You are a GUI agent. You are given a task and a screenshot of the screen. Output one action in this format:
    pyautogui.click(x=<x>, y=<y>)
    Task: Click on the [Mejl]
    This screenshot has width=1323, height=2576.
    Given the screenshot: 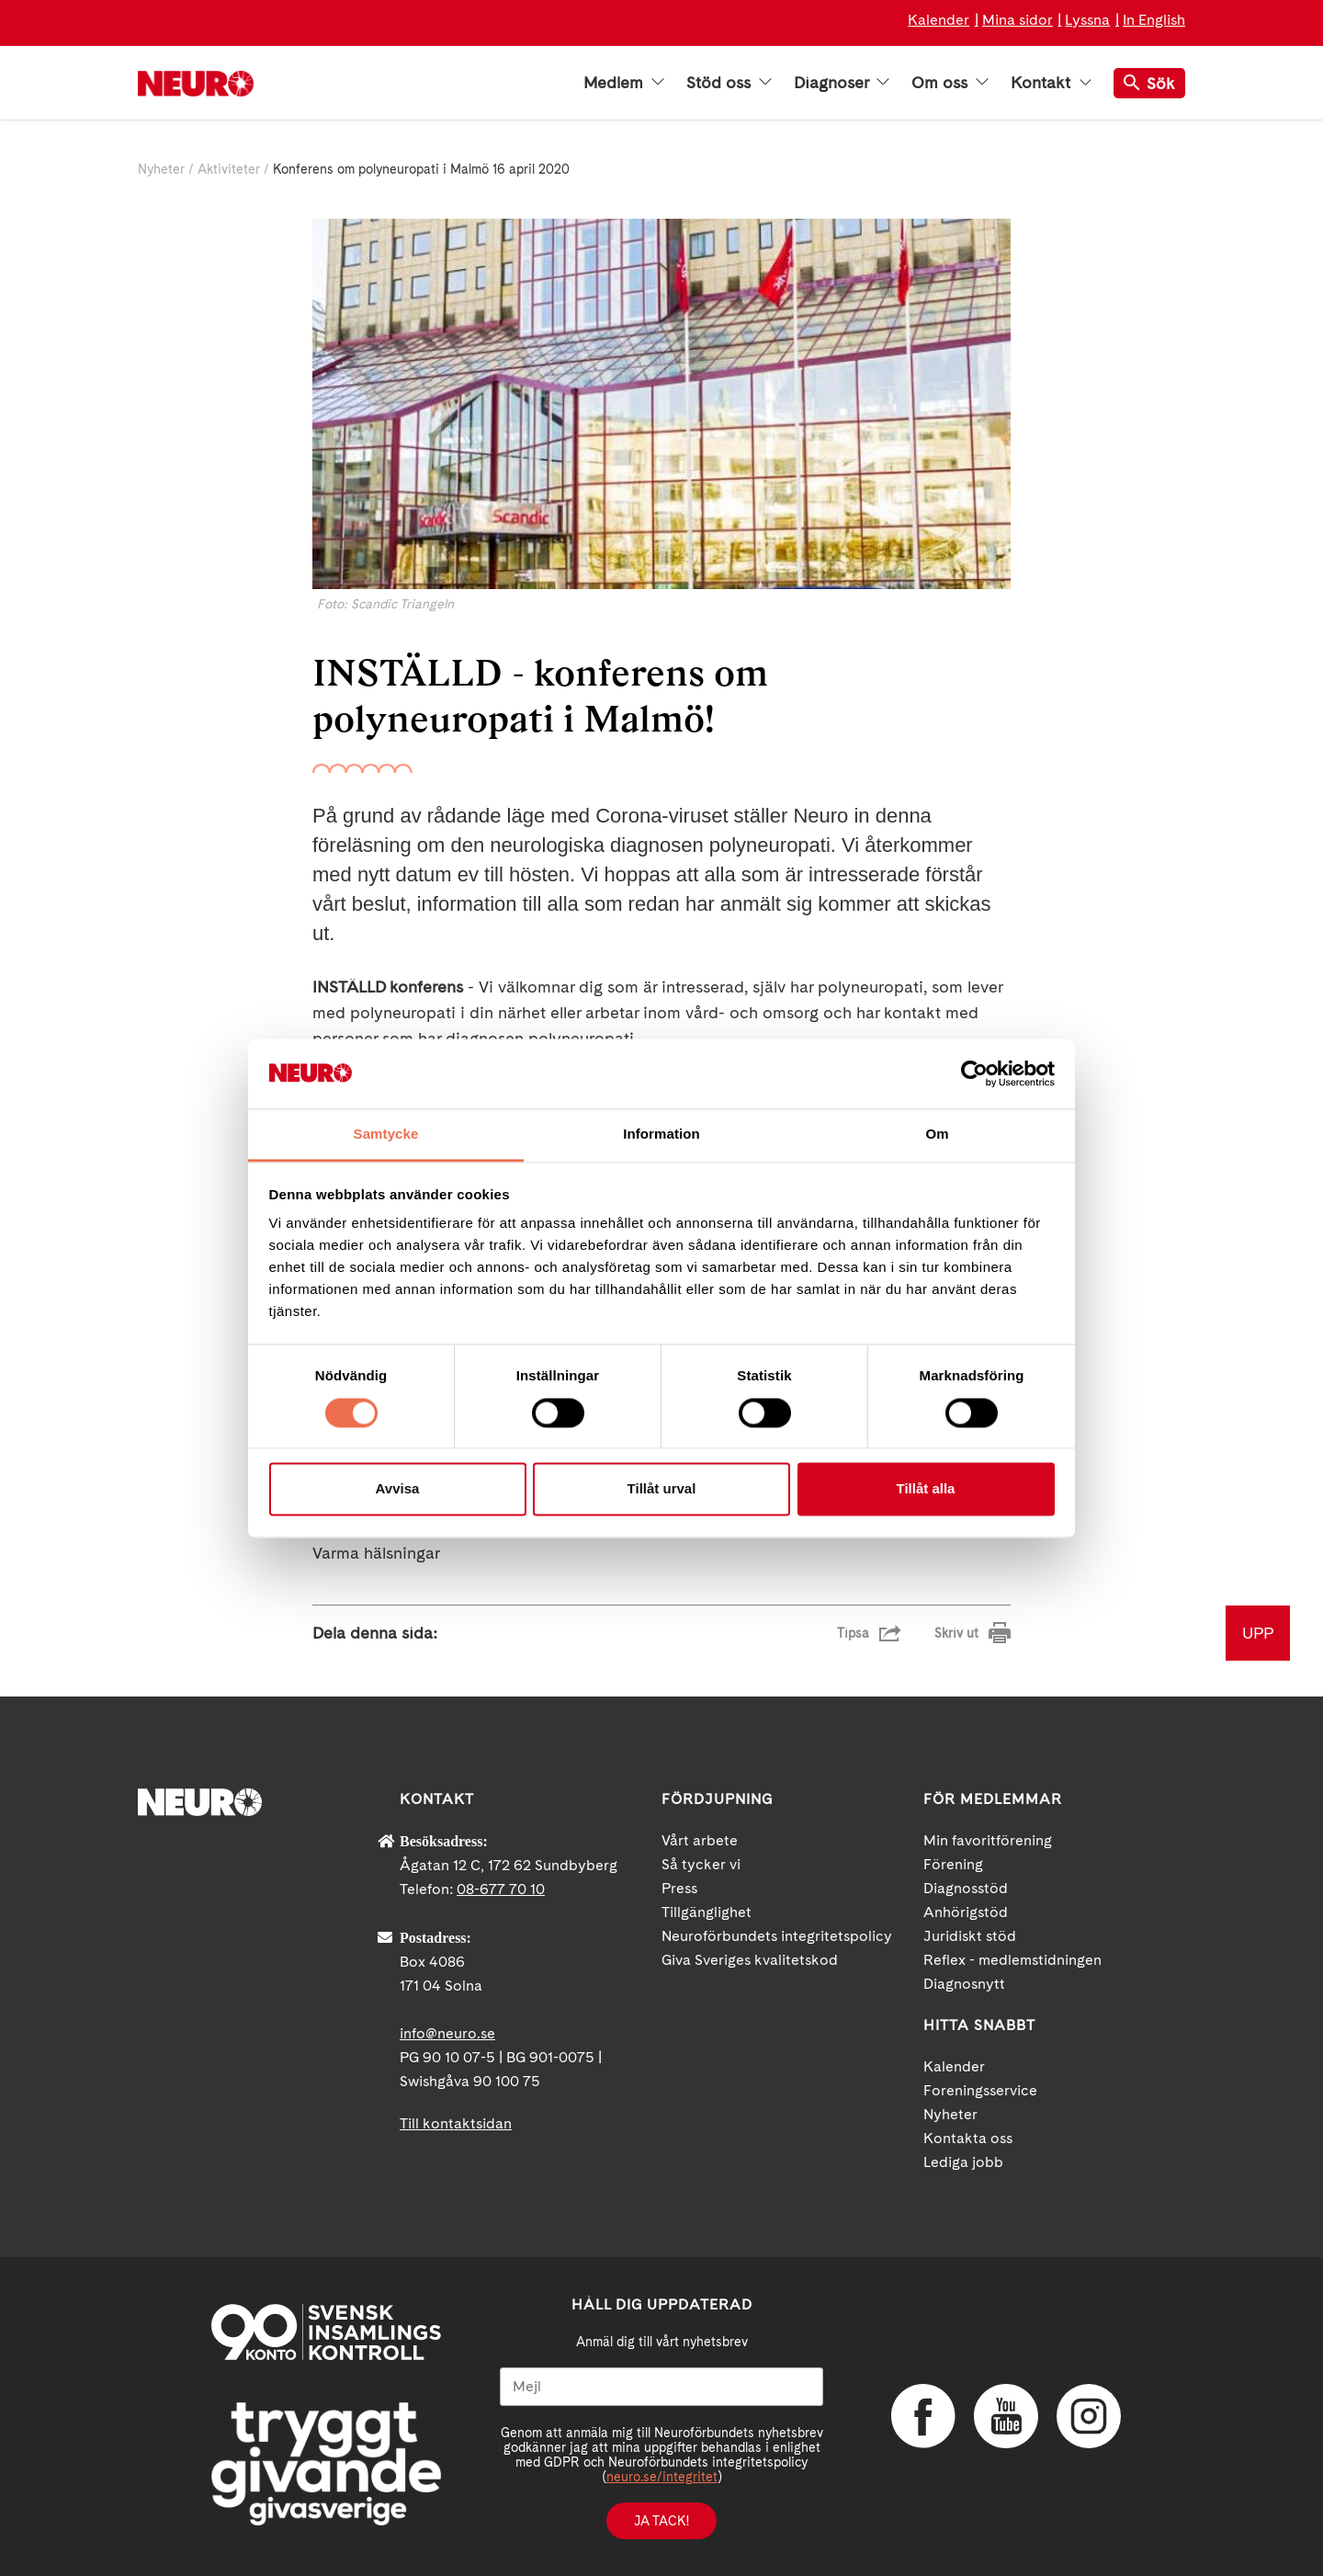 What is the action you would take?
    pyautogui.click(x=661, y=2386)
    